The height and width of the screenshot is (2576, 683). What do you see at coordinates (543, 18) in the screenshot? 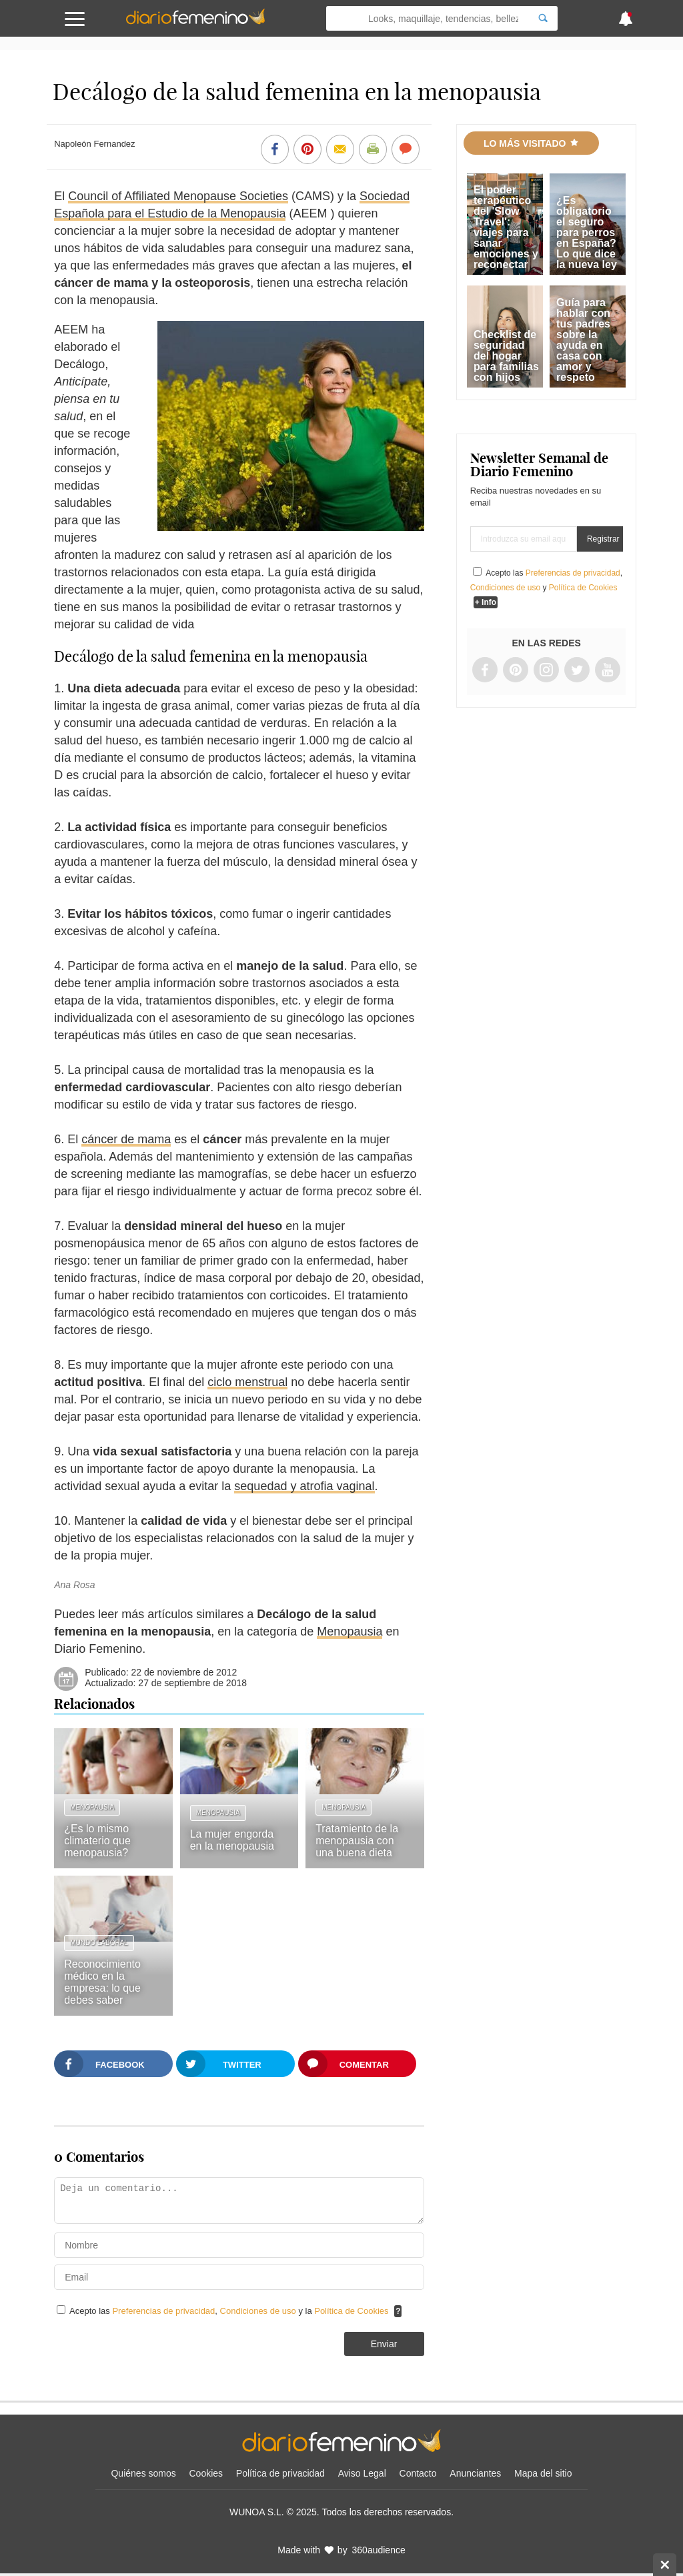
I see `[Search]` at bounding box center [543, 18].